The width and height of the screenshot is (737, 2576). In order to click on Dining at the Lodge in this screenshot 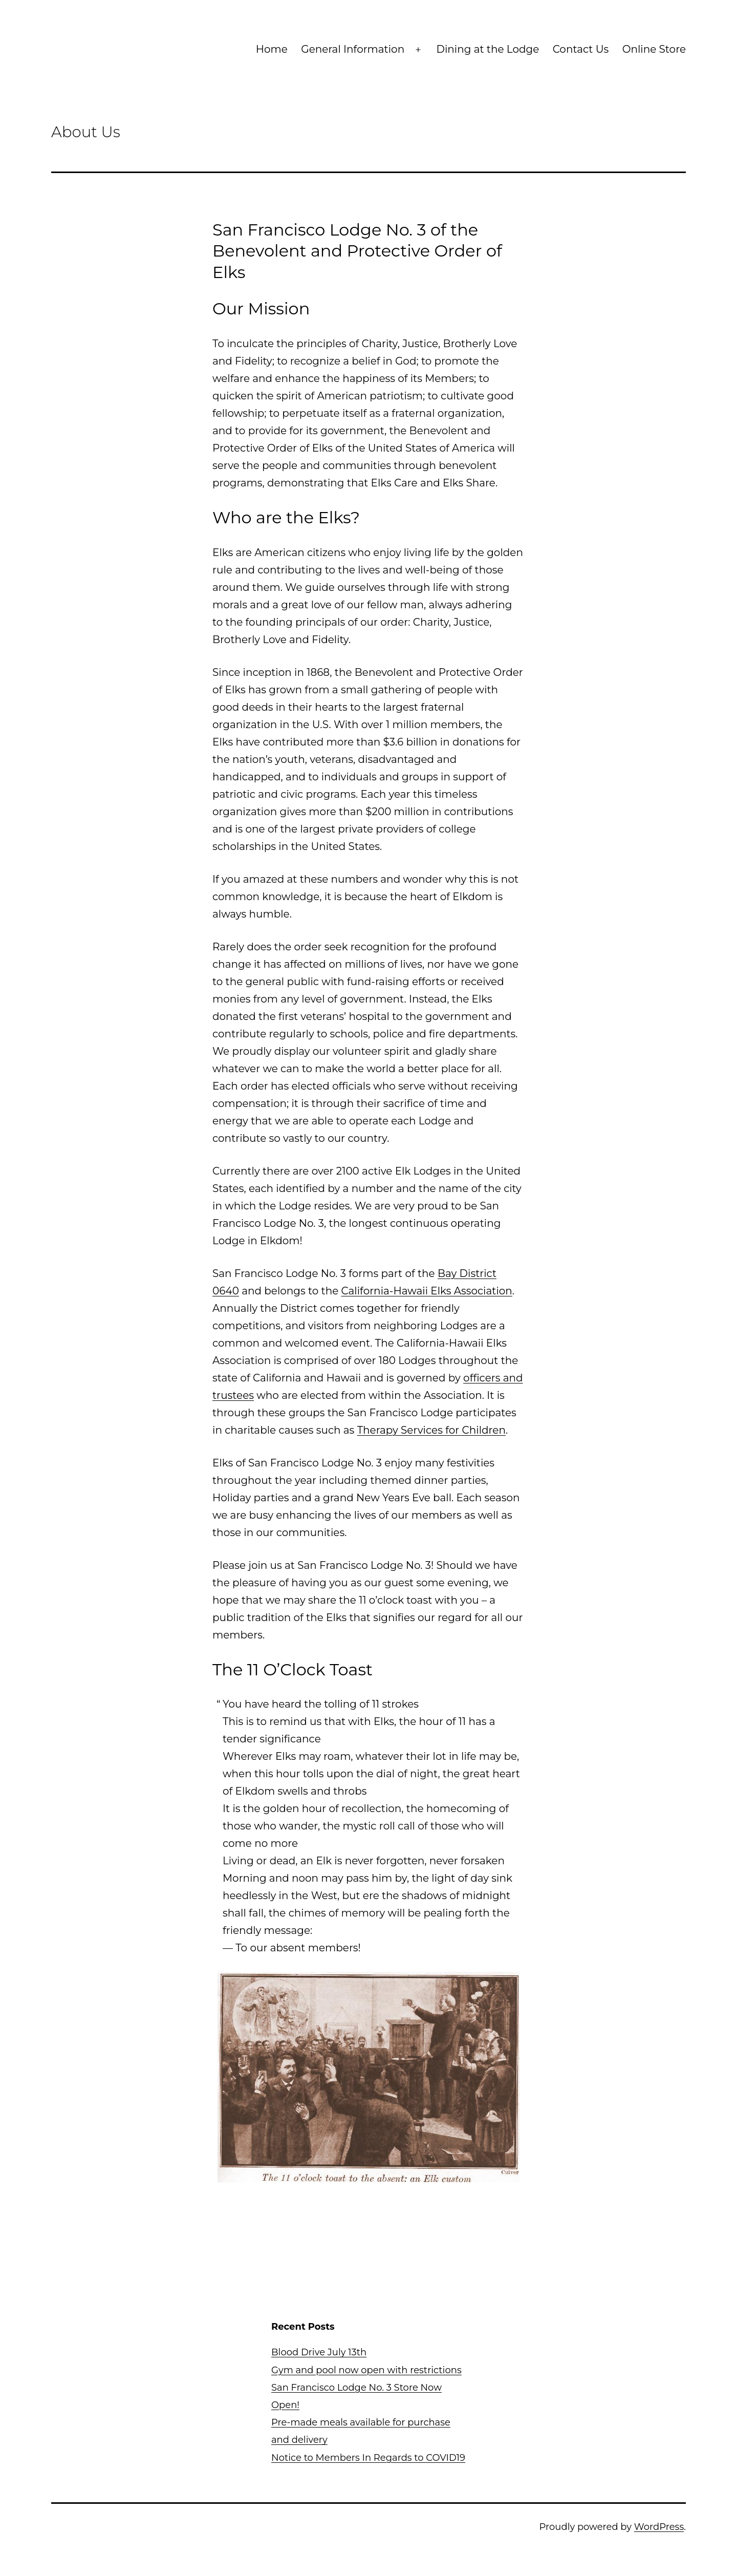, I will do `click(487, 49)`.